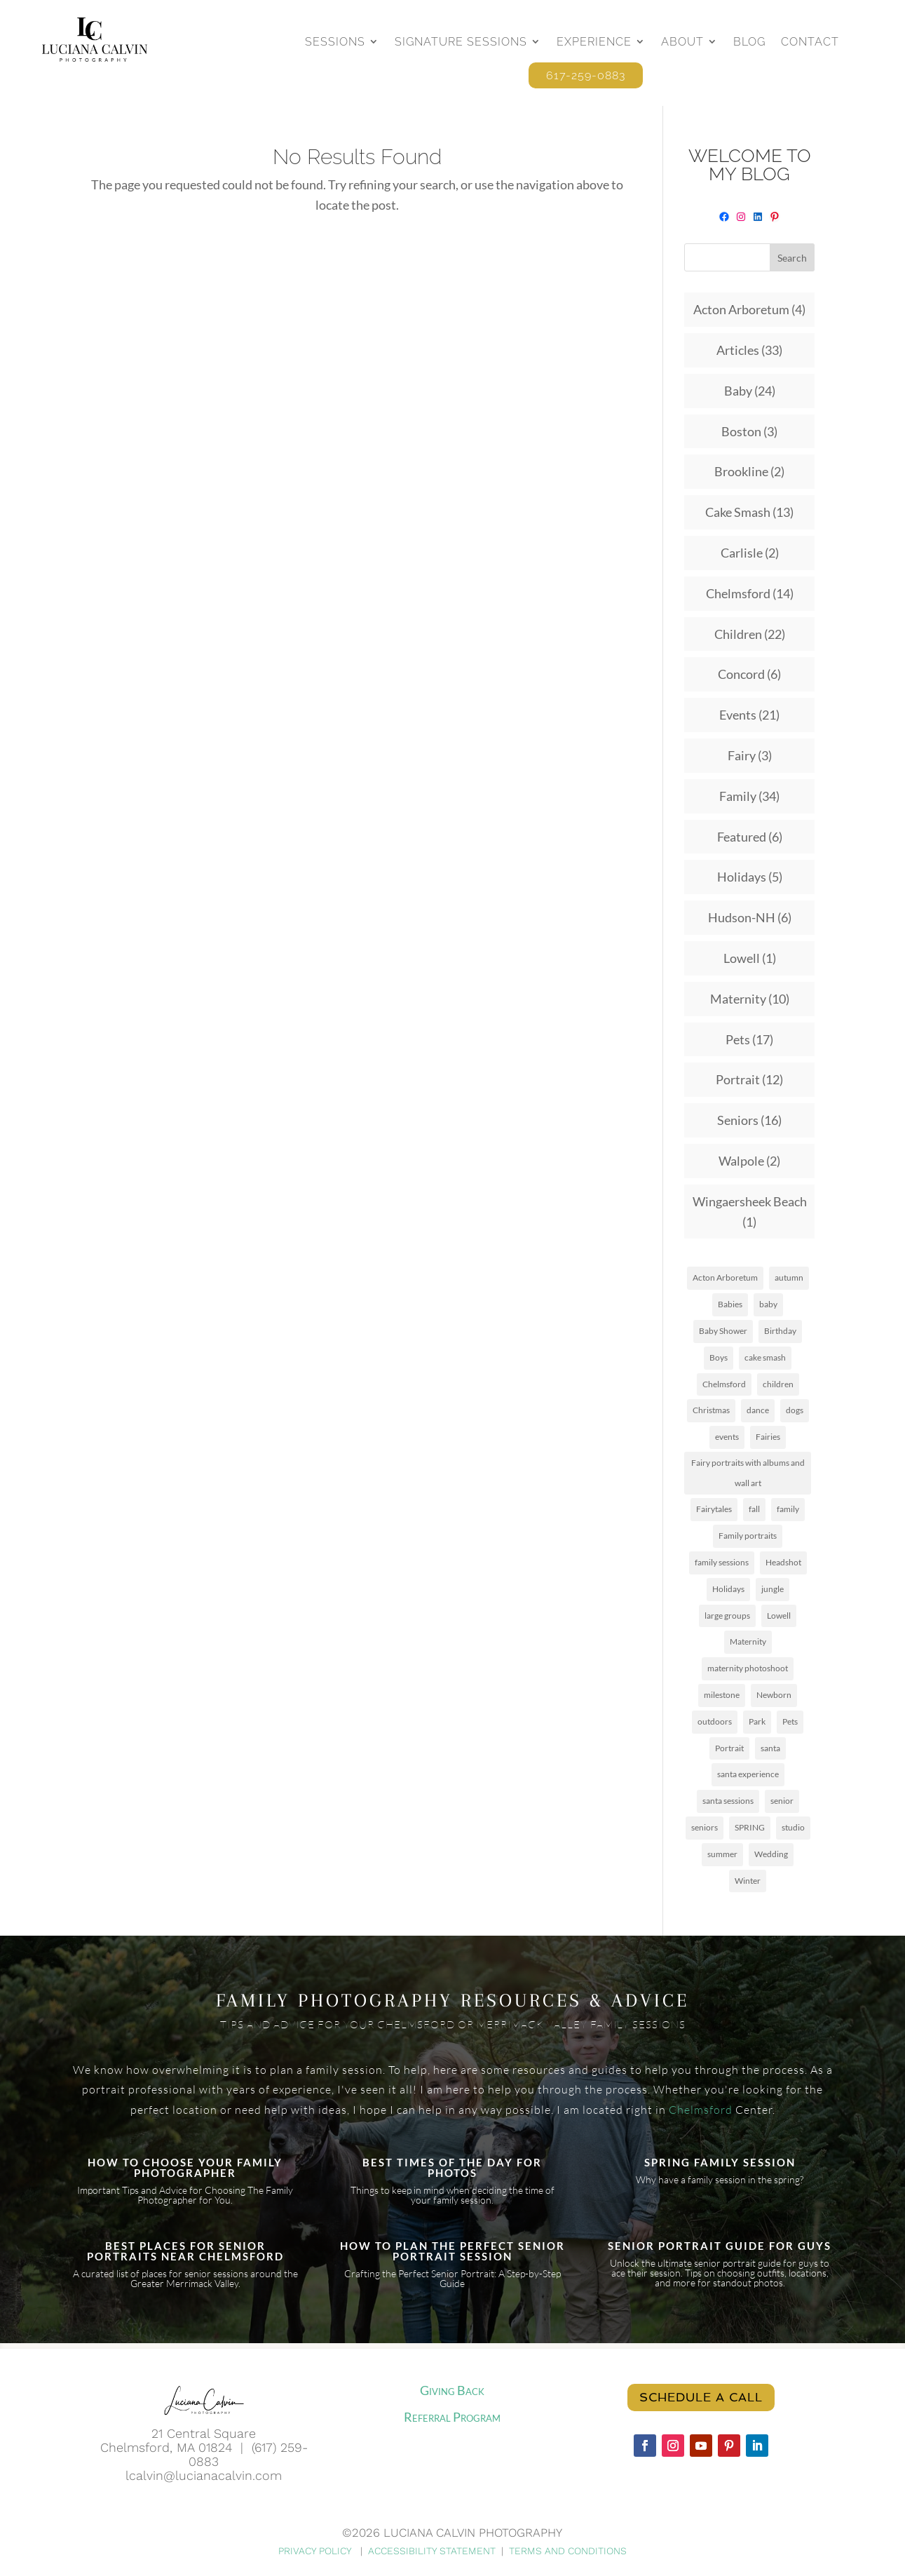 This screenshot has width=905, height=2576. Describe the element at coordinates (738, 1039) in the screenshot. I see `Pets` at that location.